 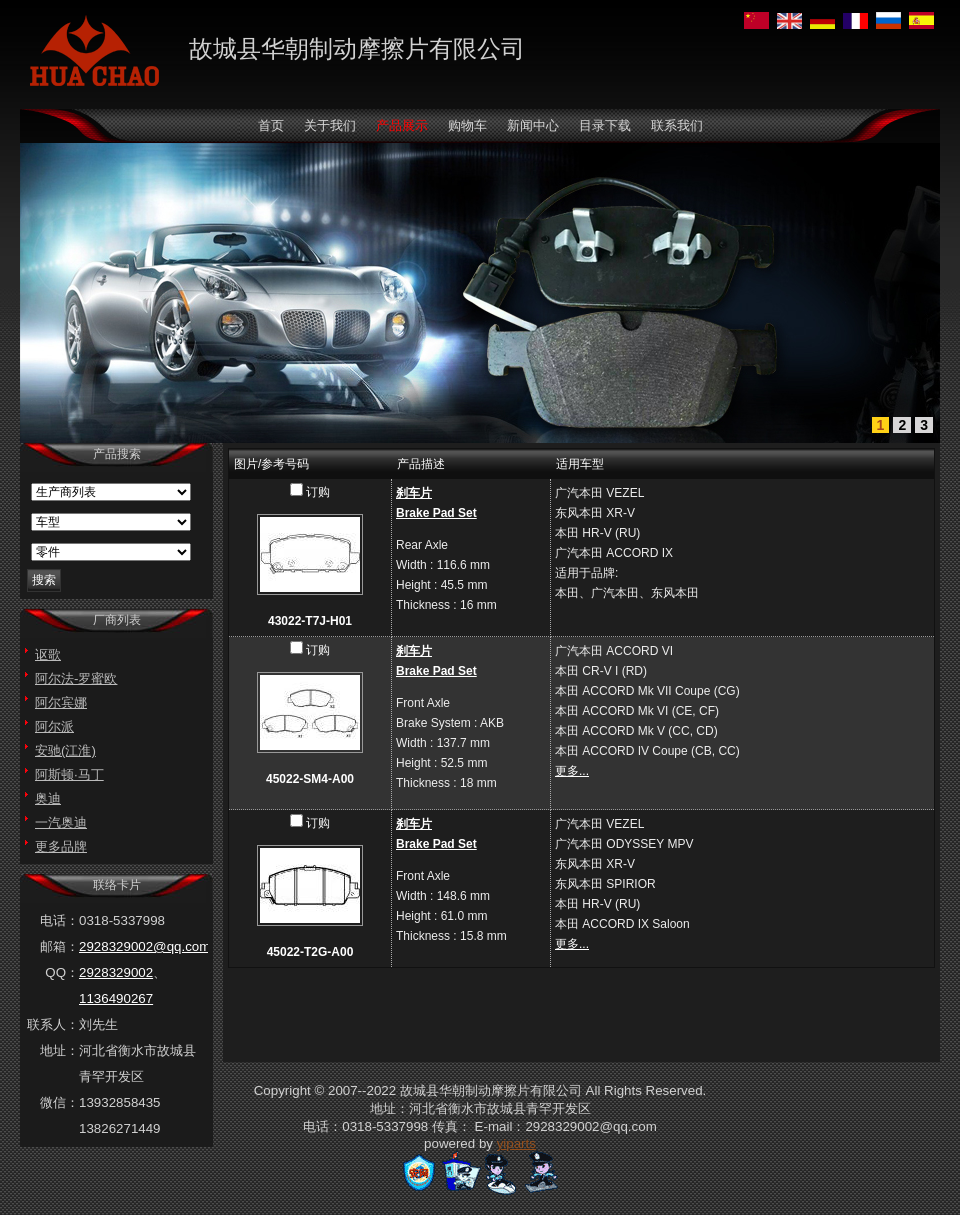 I want to click on yiparts, so click(x=516, y=1143).